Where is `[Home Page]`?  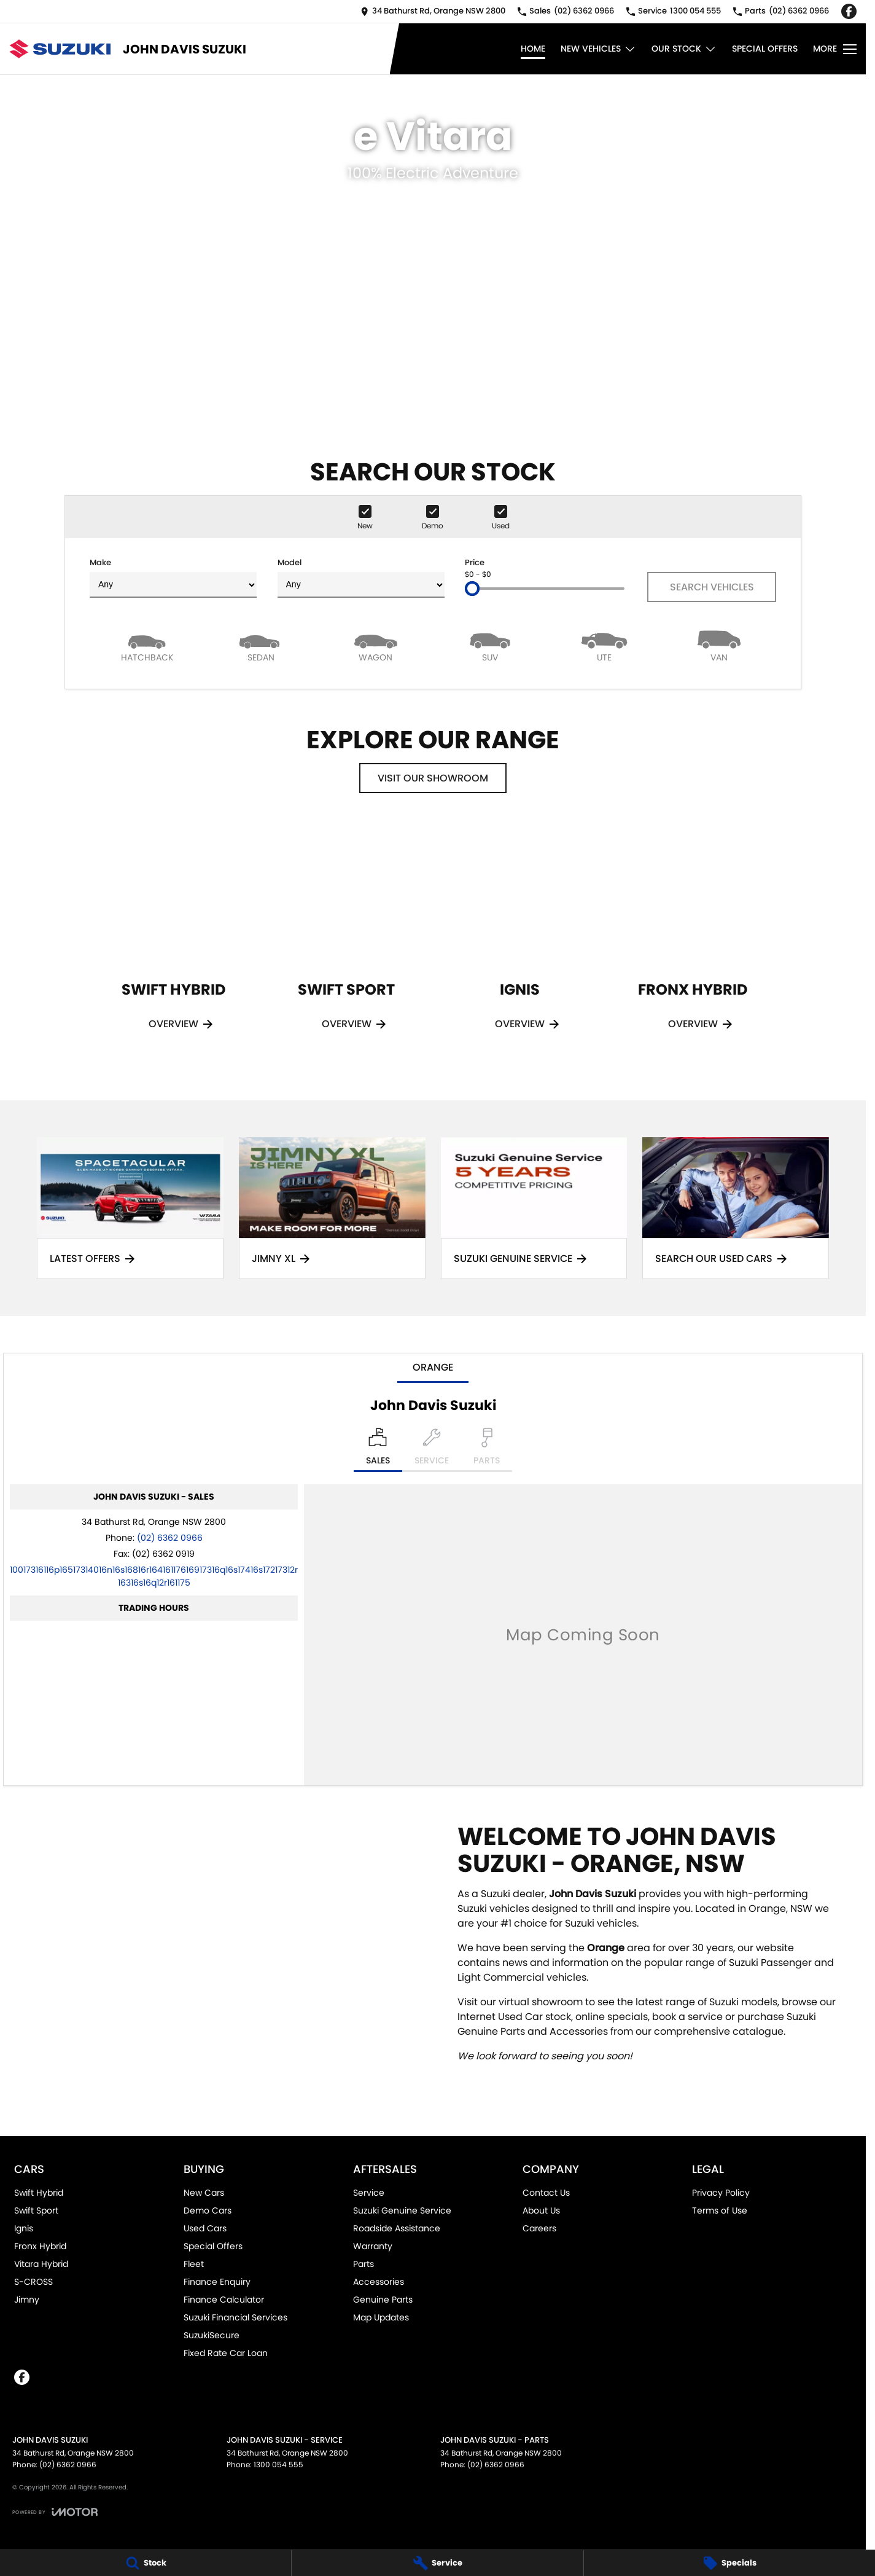
[Home Page] is located at coordinates (60, 48).